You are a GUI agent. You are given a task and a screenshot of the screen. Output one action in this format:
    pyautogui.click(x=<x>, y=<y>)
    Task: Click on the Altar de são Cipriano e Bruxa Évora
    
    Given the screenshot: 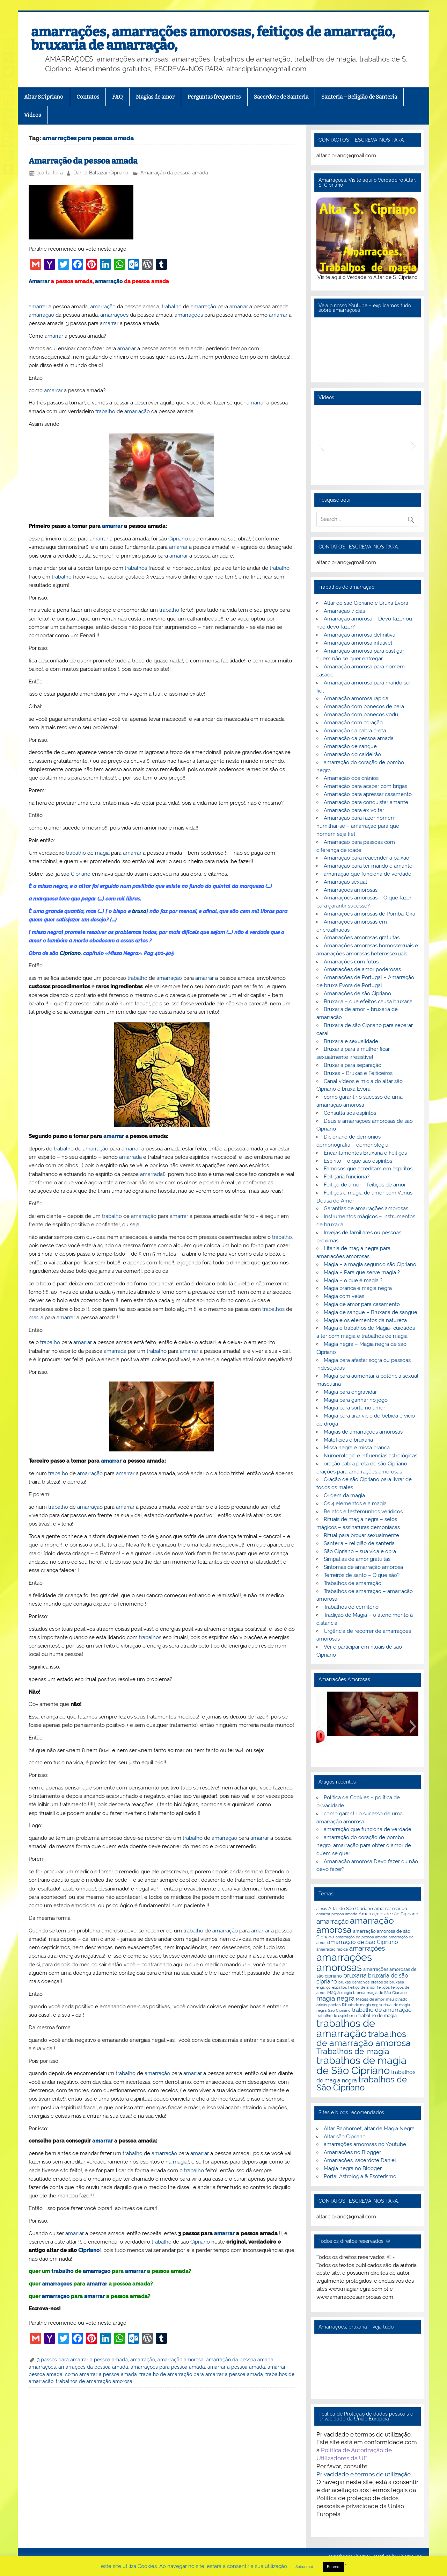 What is the action you would take?
    pyautogui.click(x=366, y=603)
    